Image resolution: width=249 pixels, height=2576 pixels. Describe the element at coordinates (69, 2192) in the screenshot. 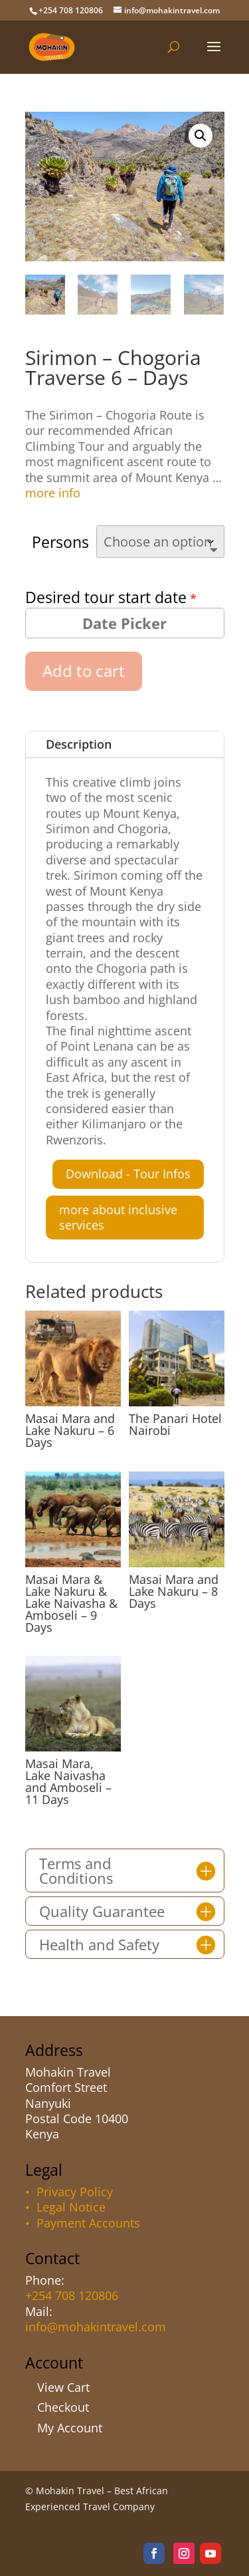

I see `• Privacy Policy` at that location.